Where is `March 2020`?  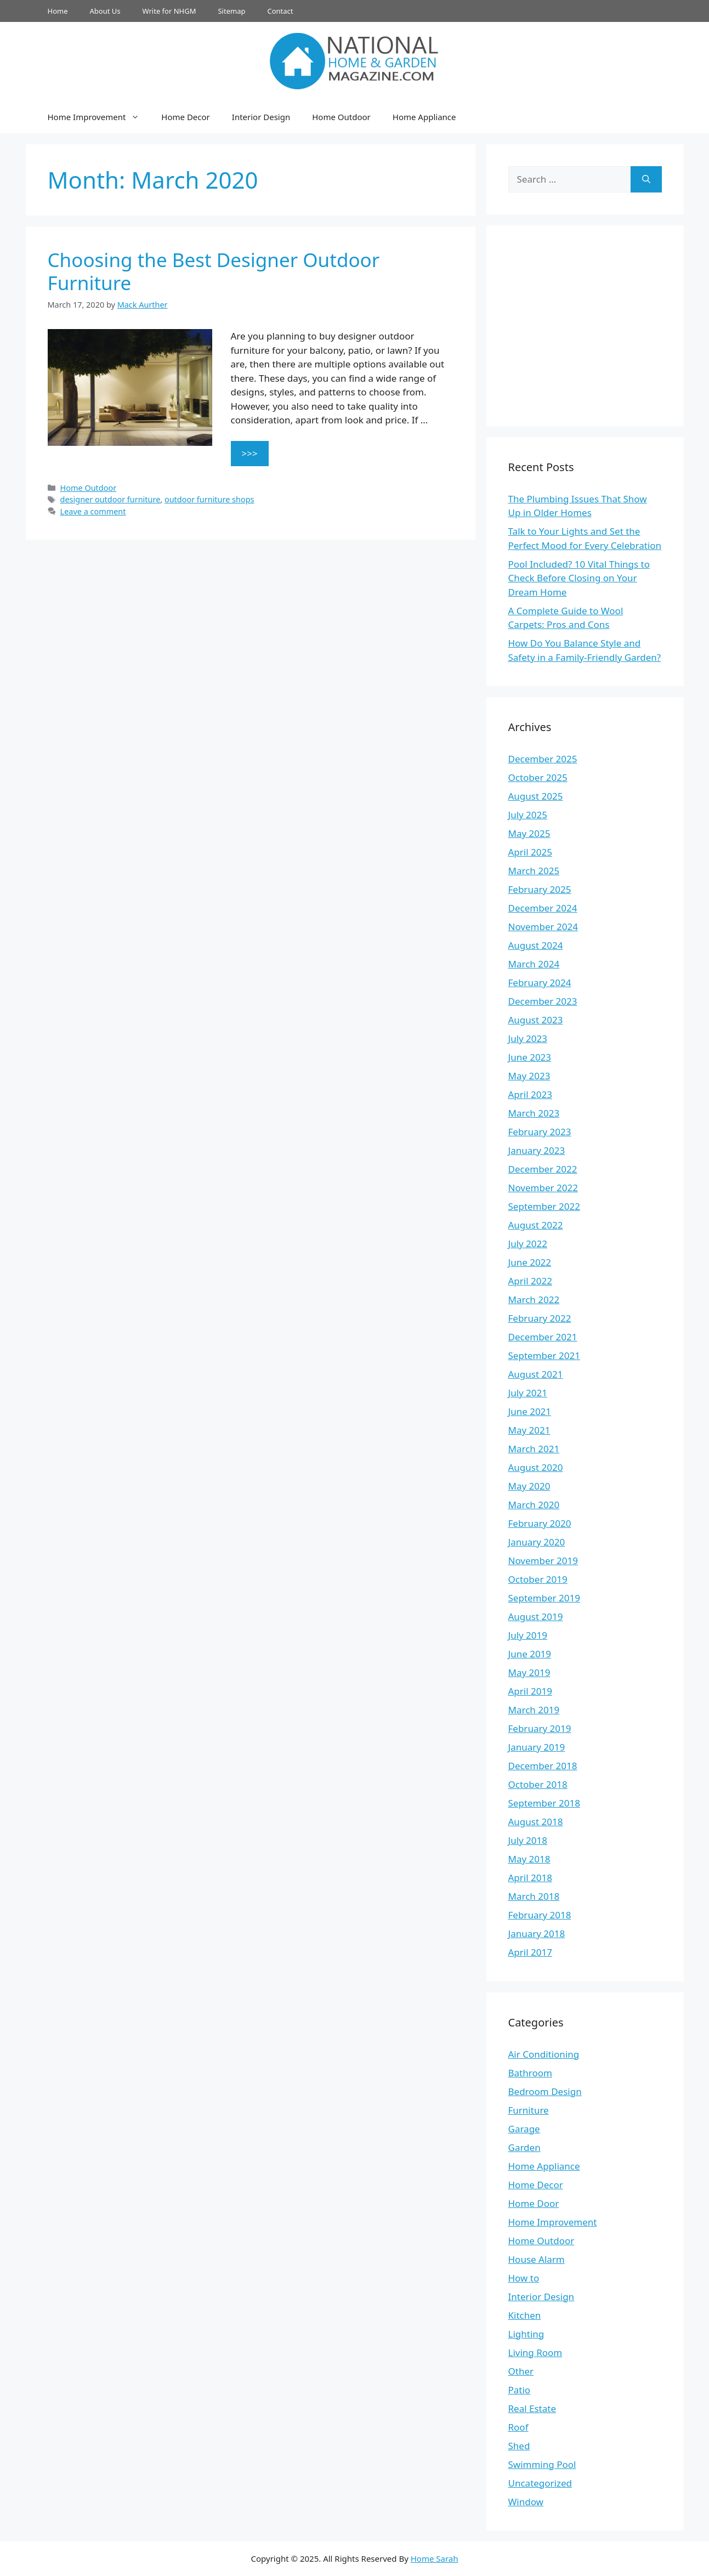
March 2020 is located at coordinates (534, 1504).